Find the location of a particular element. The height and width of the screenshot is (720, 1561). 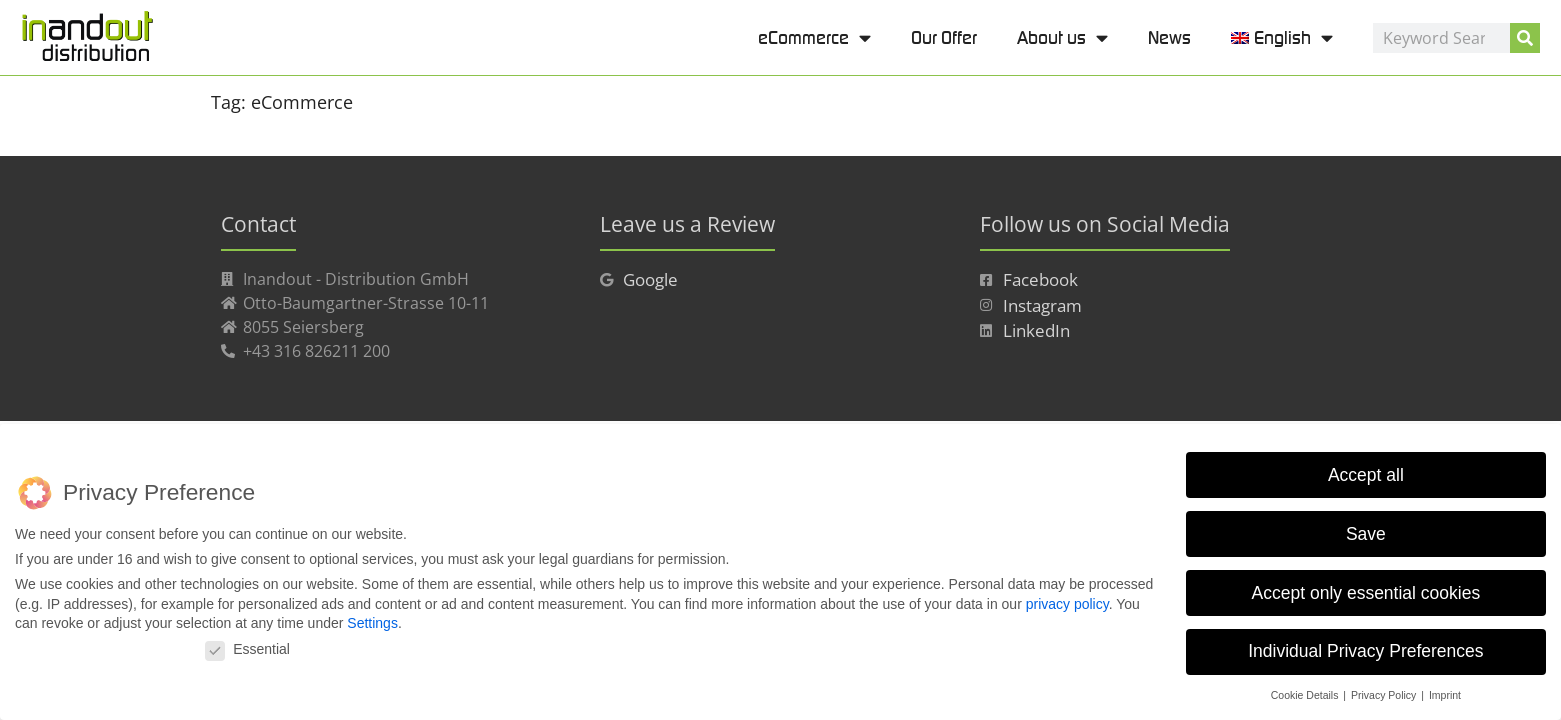

Privacy Policy is located at coordinates (1385, 695).